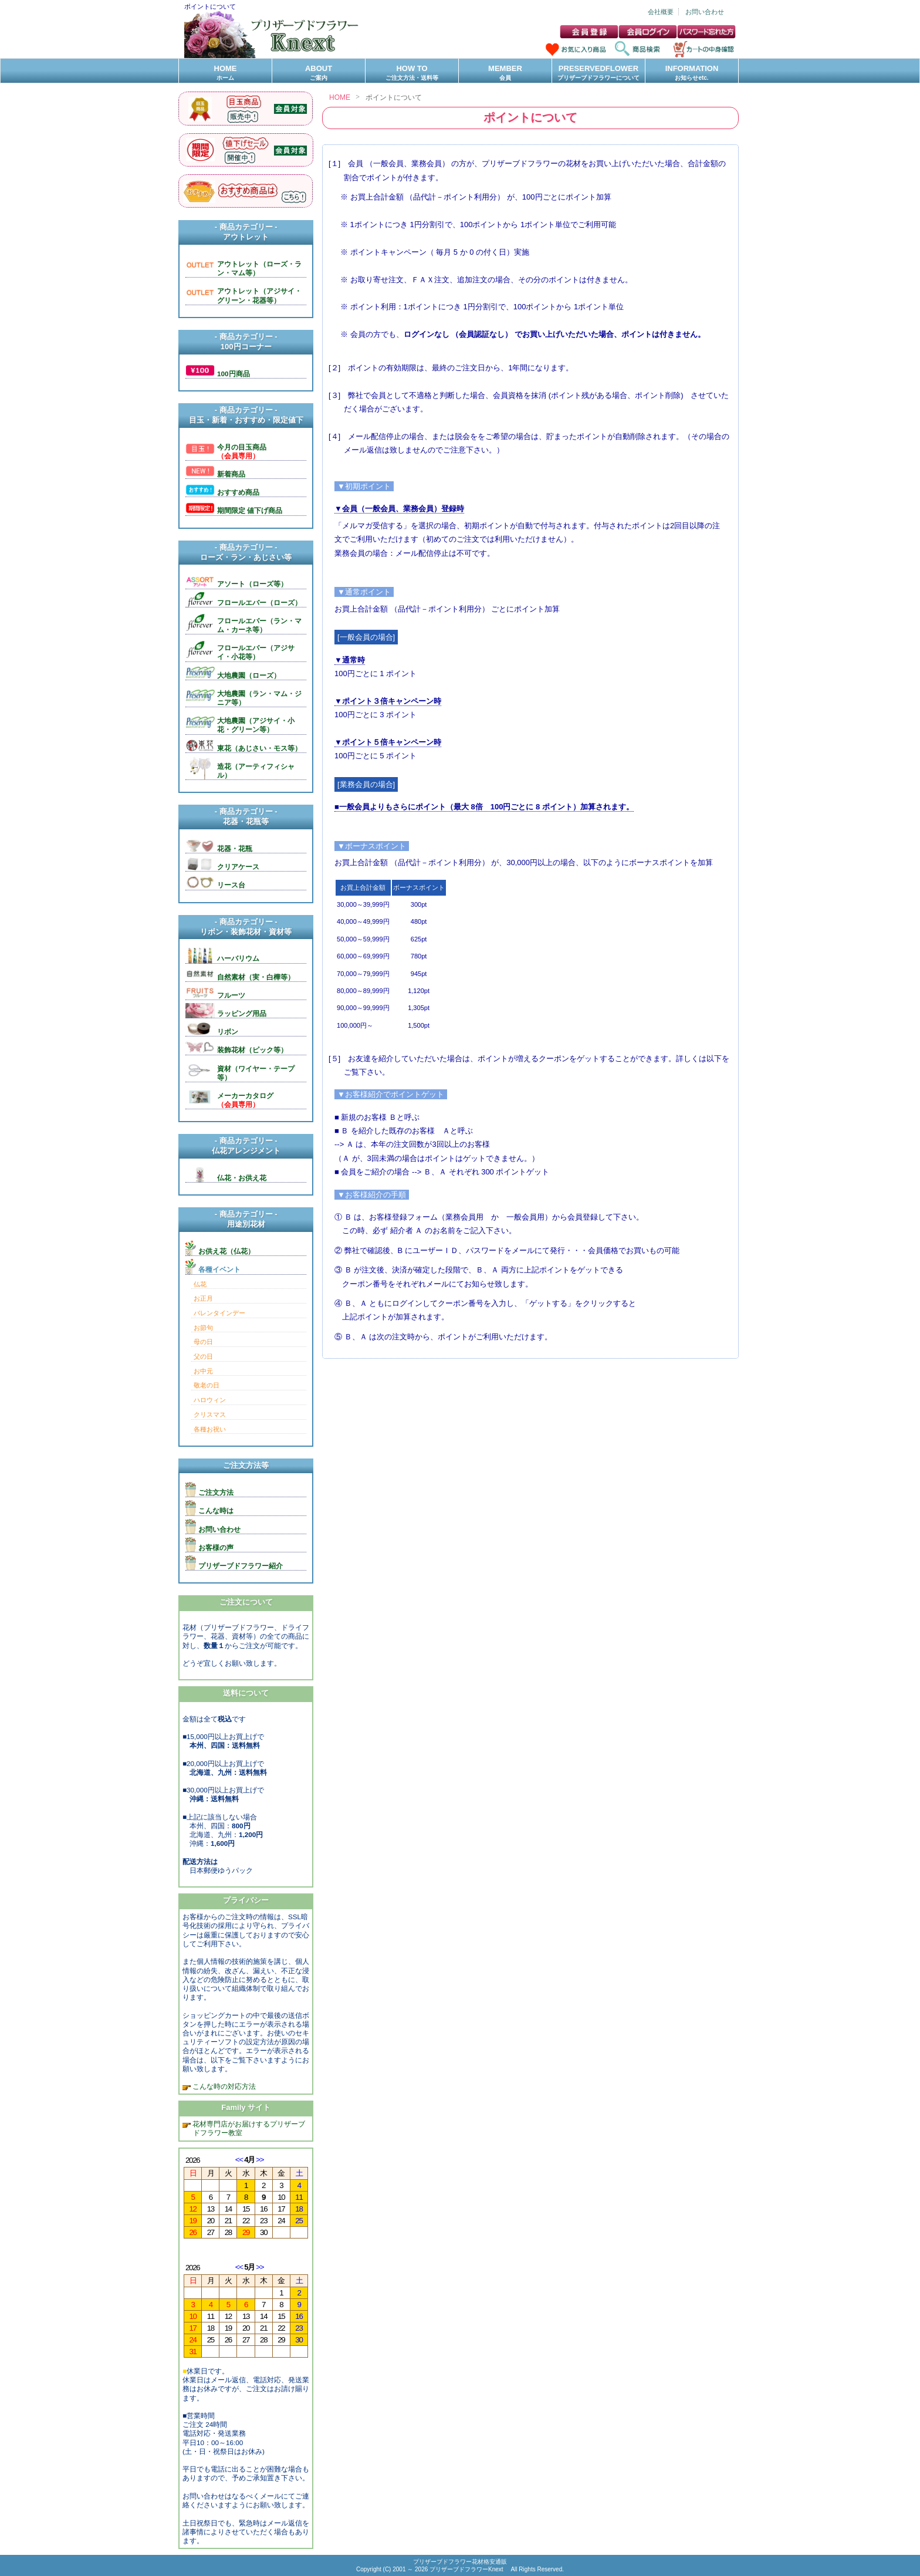 The image size is (920, 2576). I want to click on HOME, so click(225, 73).